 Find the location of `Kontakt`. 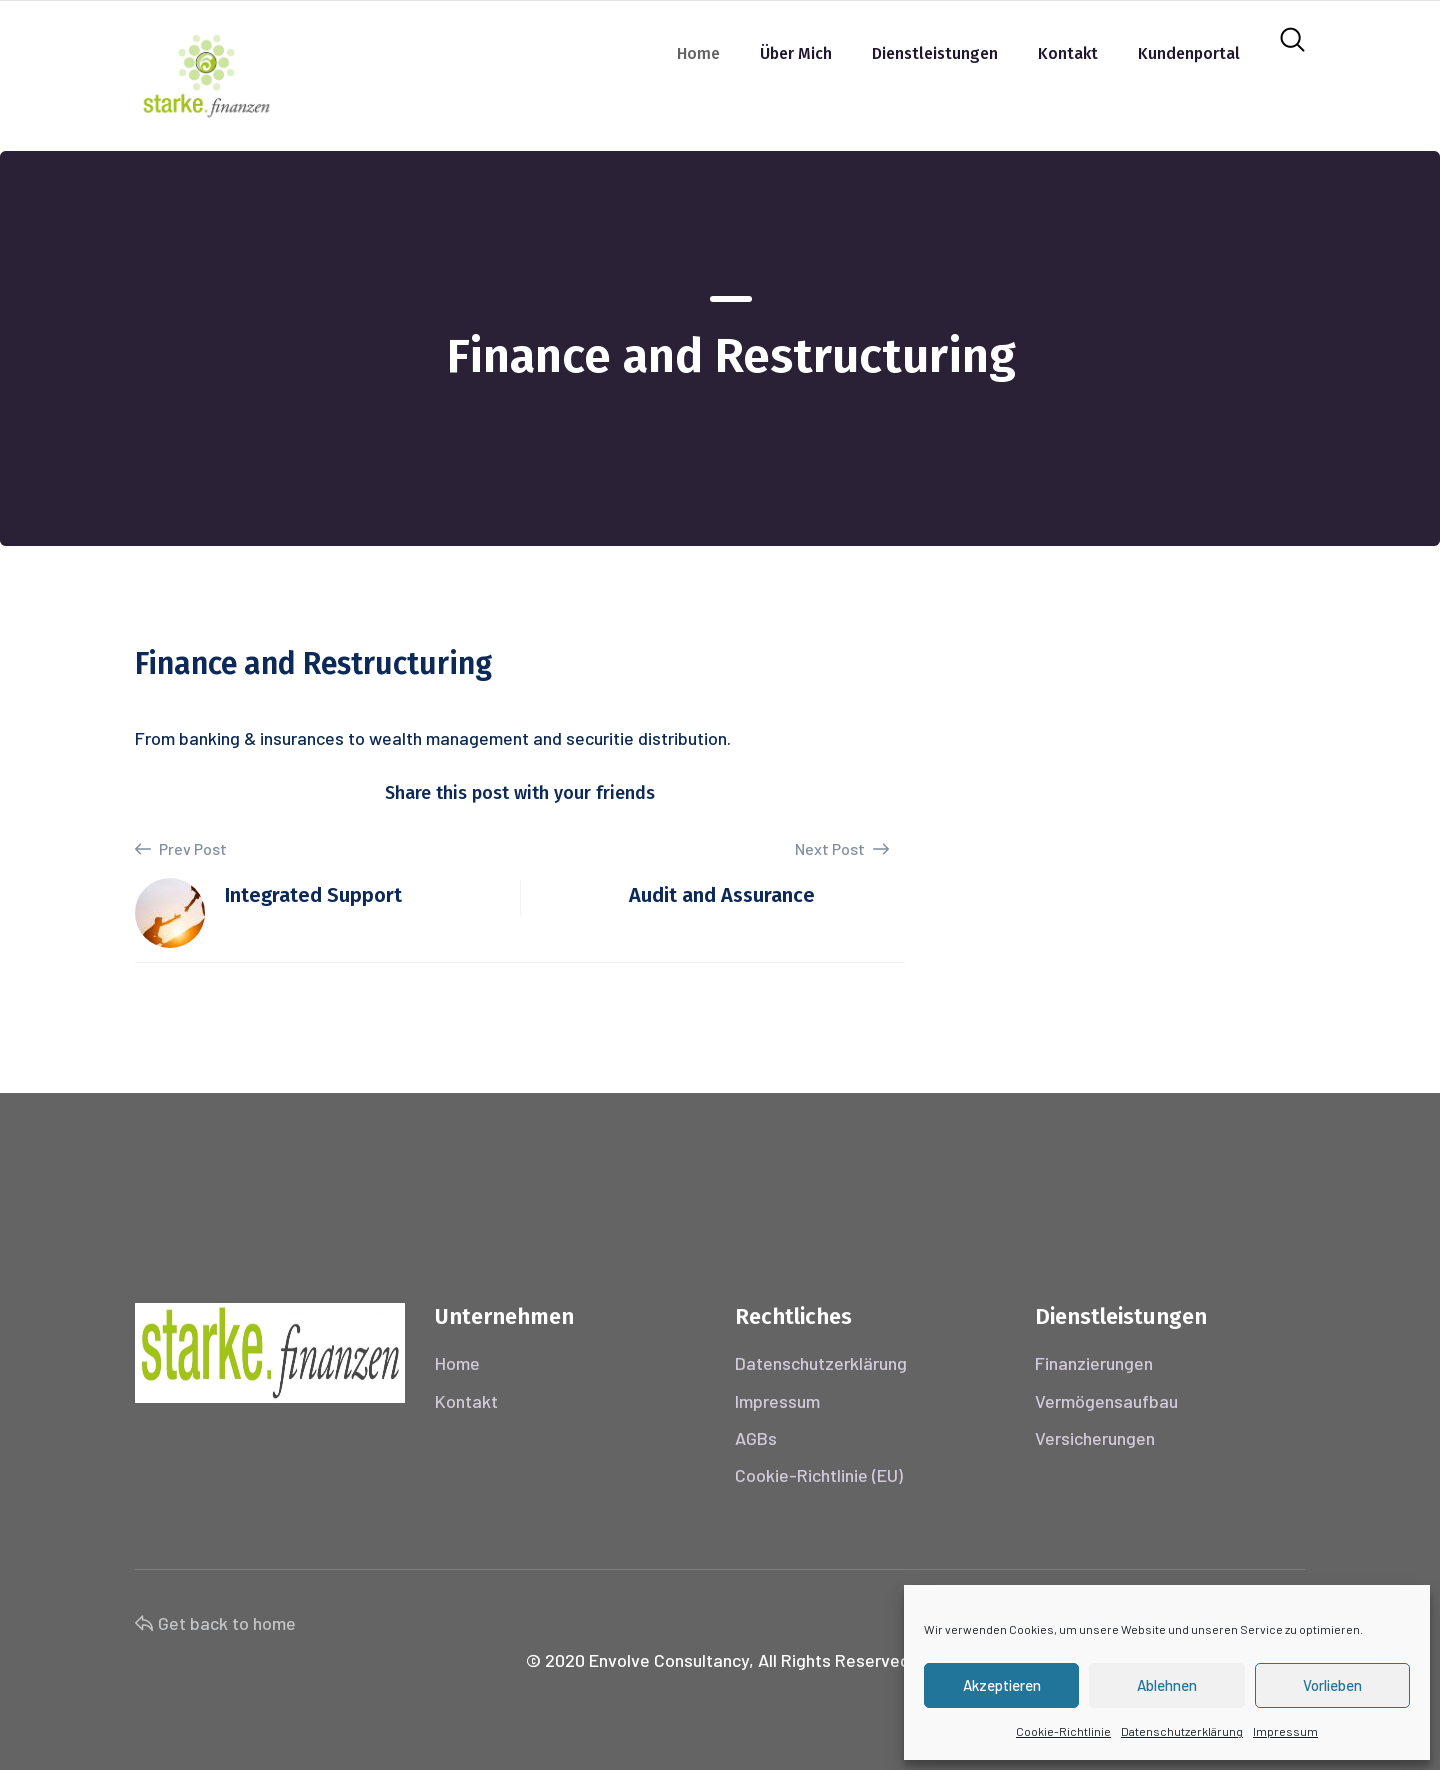

Kontakt is located at coordinates (1068, 53).